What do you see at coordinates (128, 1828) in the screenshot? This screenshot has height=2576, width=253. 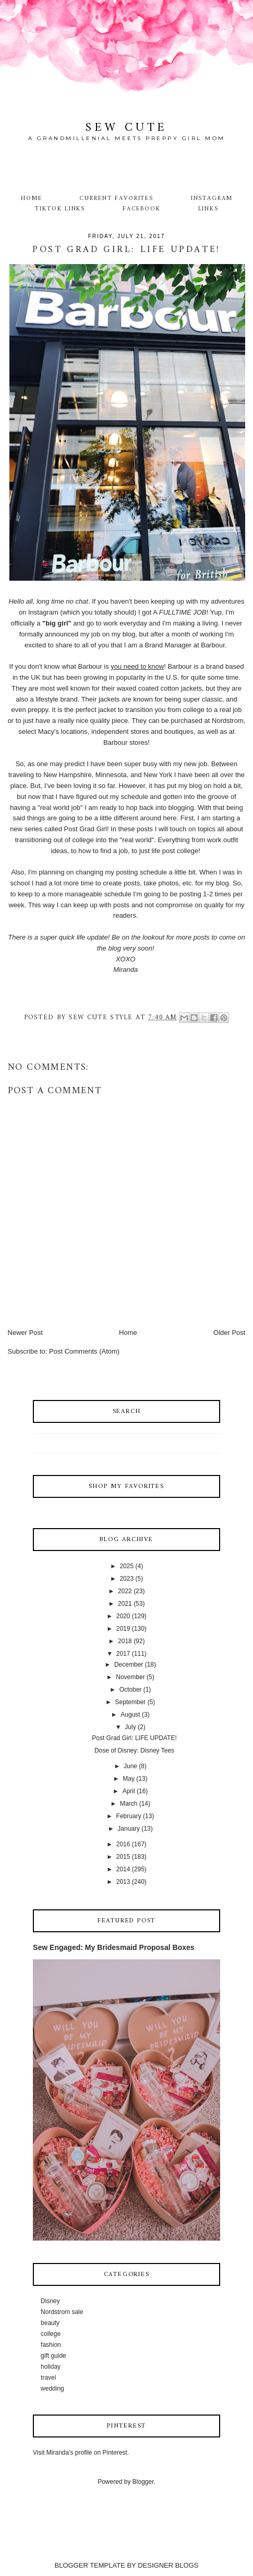 I see `January` at bounding box center [128, 1828].